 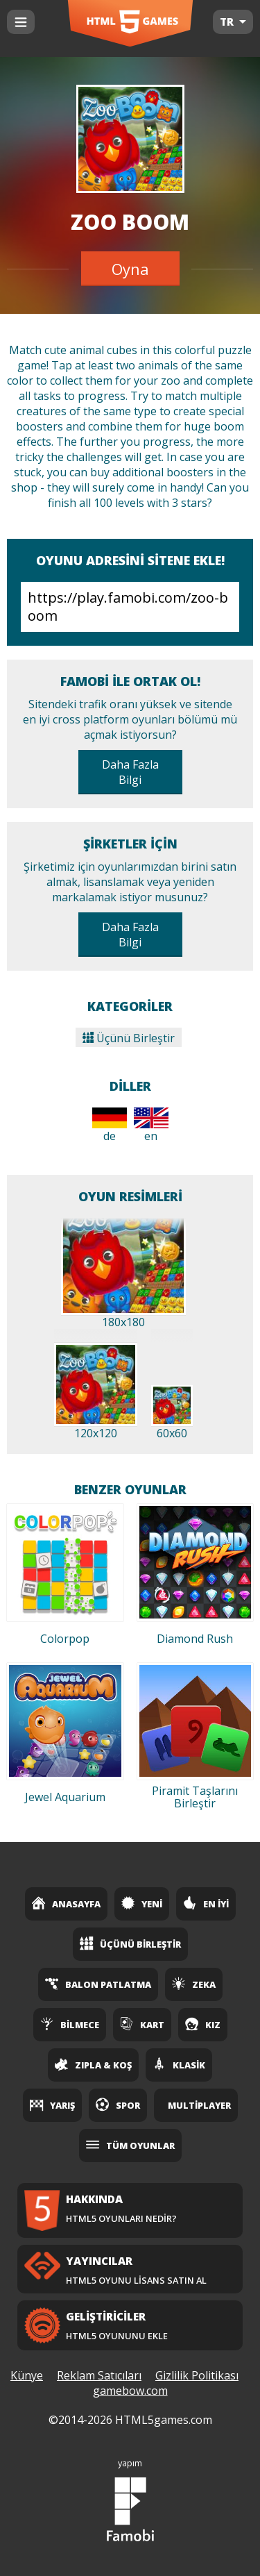 What do you see at coordinates (98, 1984) in the screenshot?
I see `Balon Patlatma` at bounding box center [98, 1984].